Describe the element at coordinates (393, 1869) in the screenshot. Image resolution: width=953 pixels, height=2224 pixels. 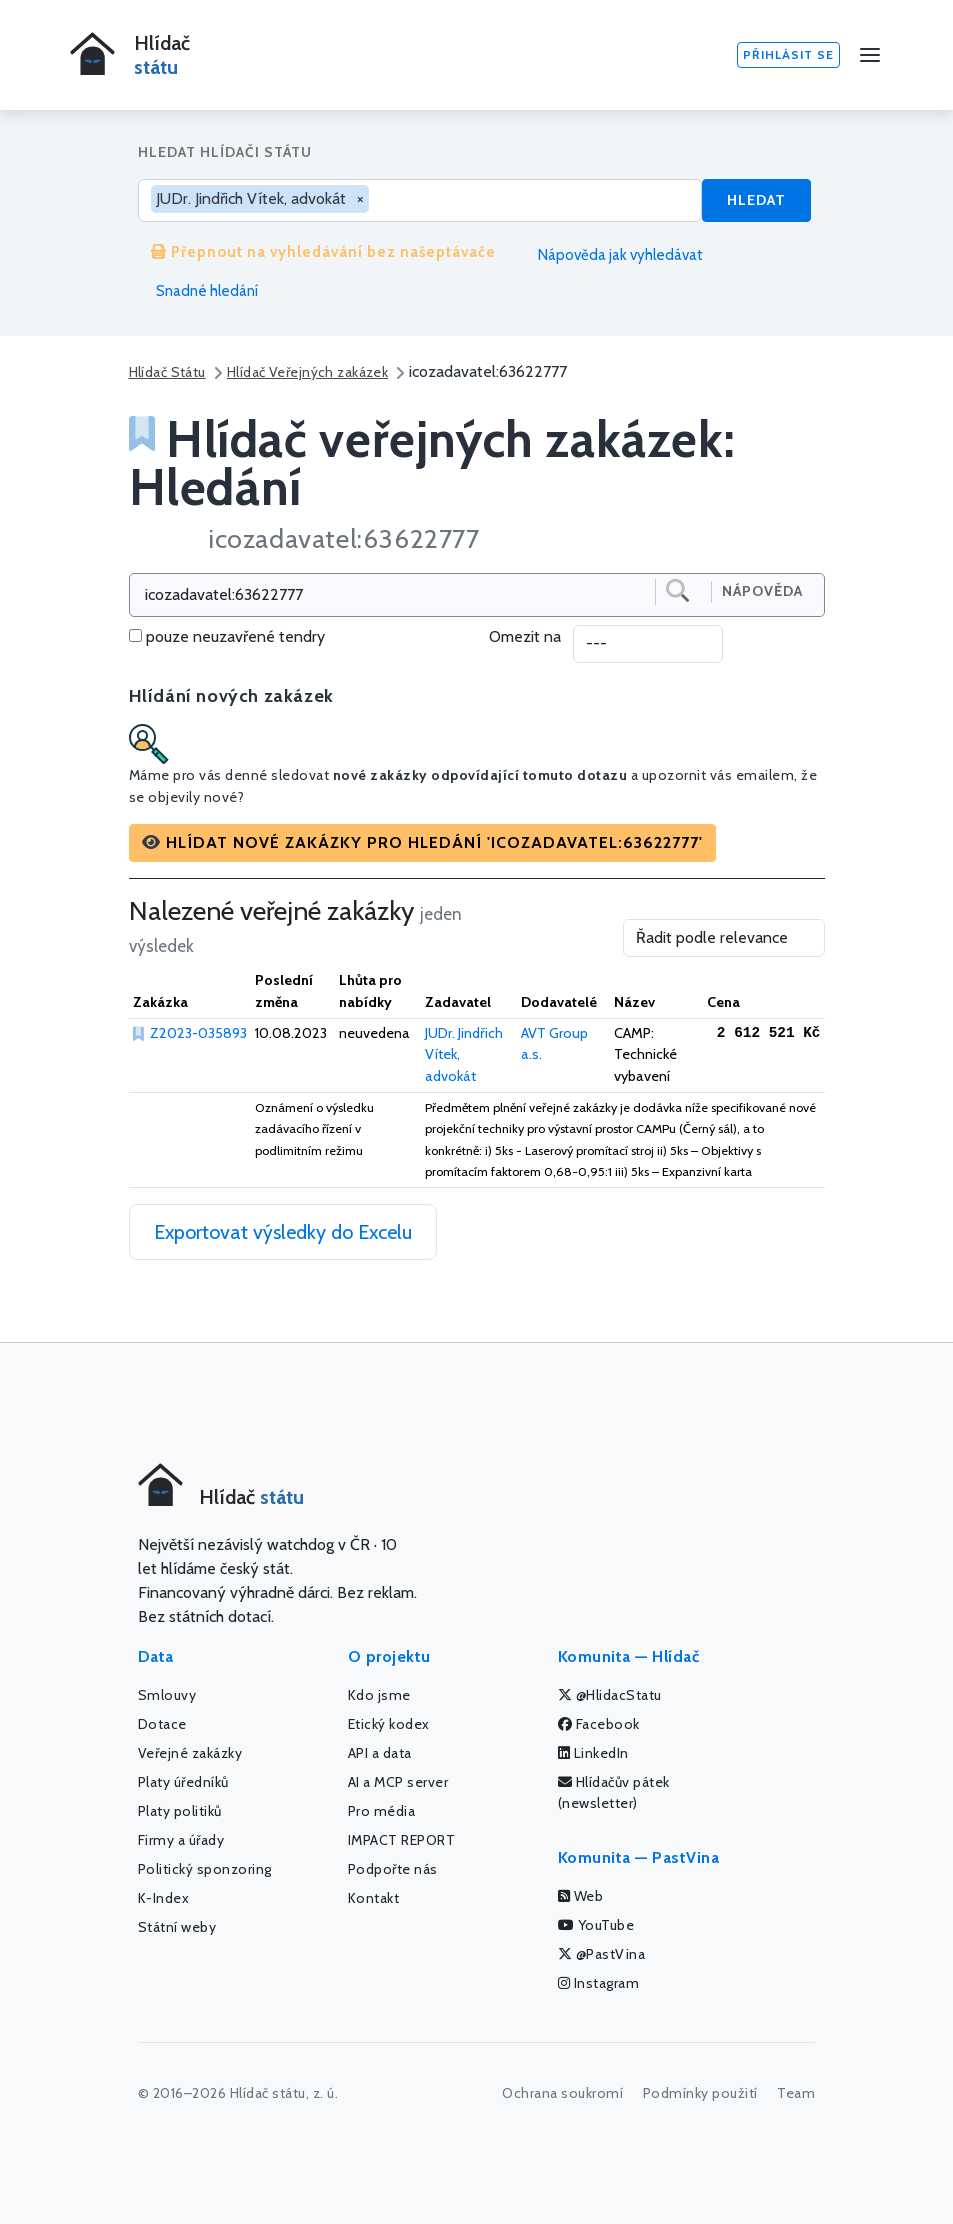
I see `Podpořte nás` at that location.